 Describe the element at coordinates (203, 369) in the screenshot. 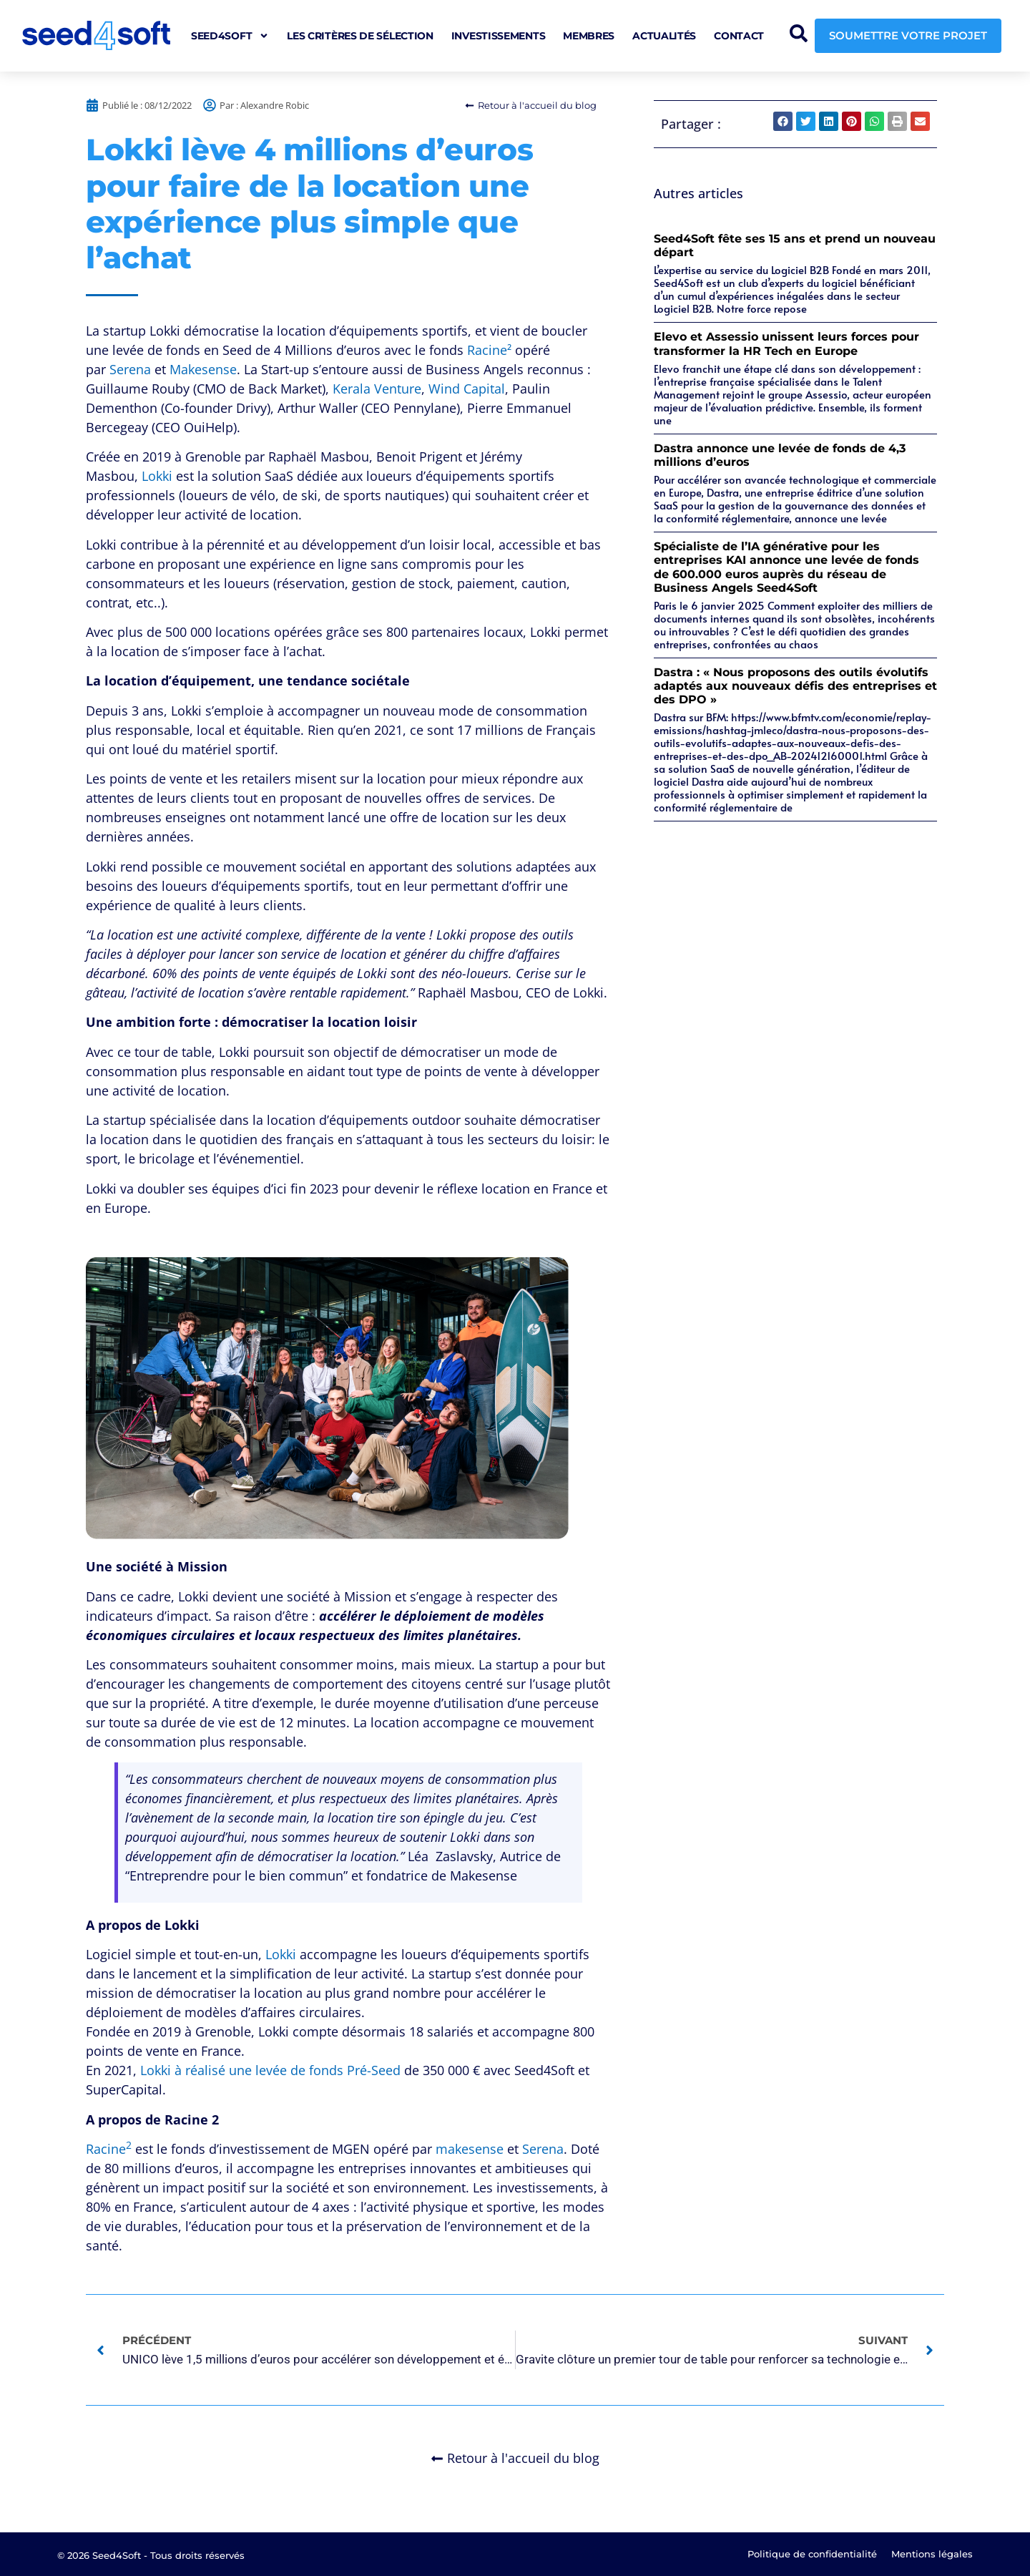

I see `Makesense` at that location.